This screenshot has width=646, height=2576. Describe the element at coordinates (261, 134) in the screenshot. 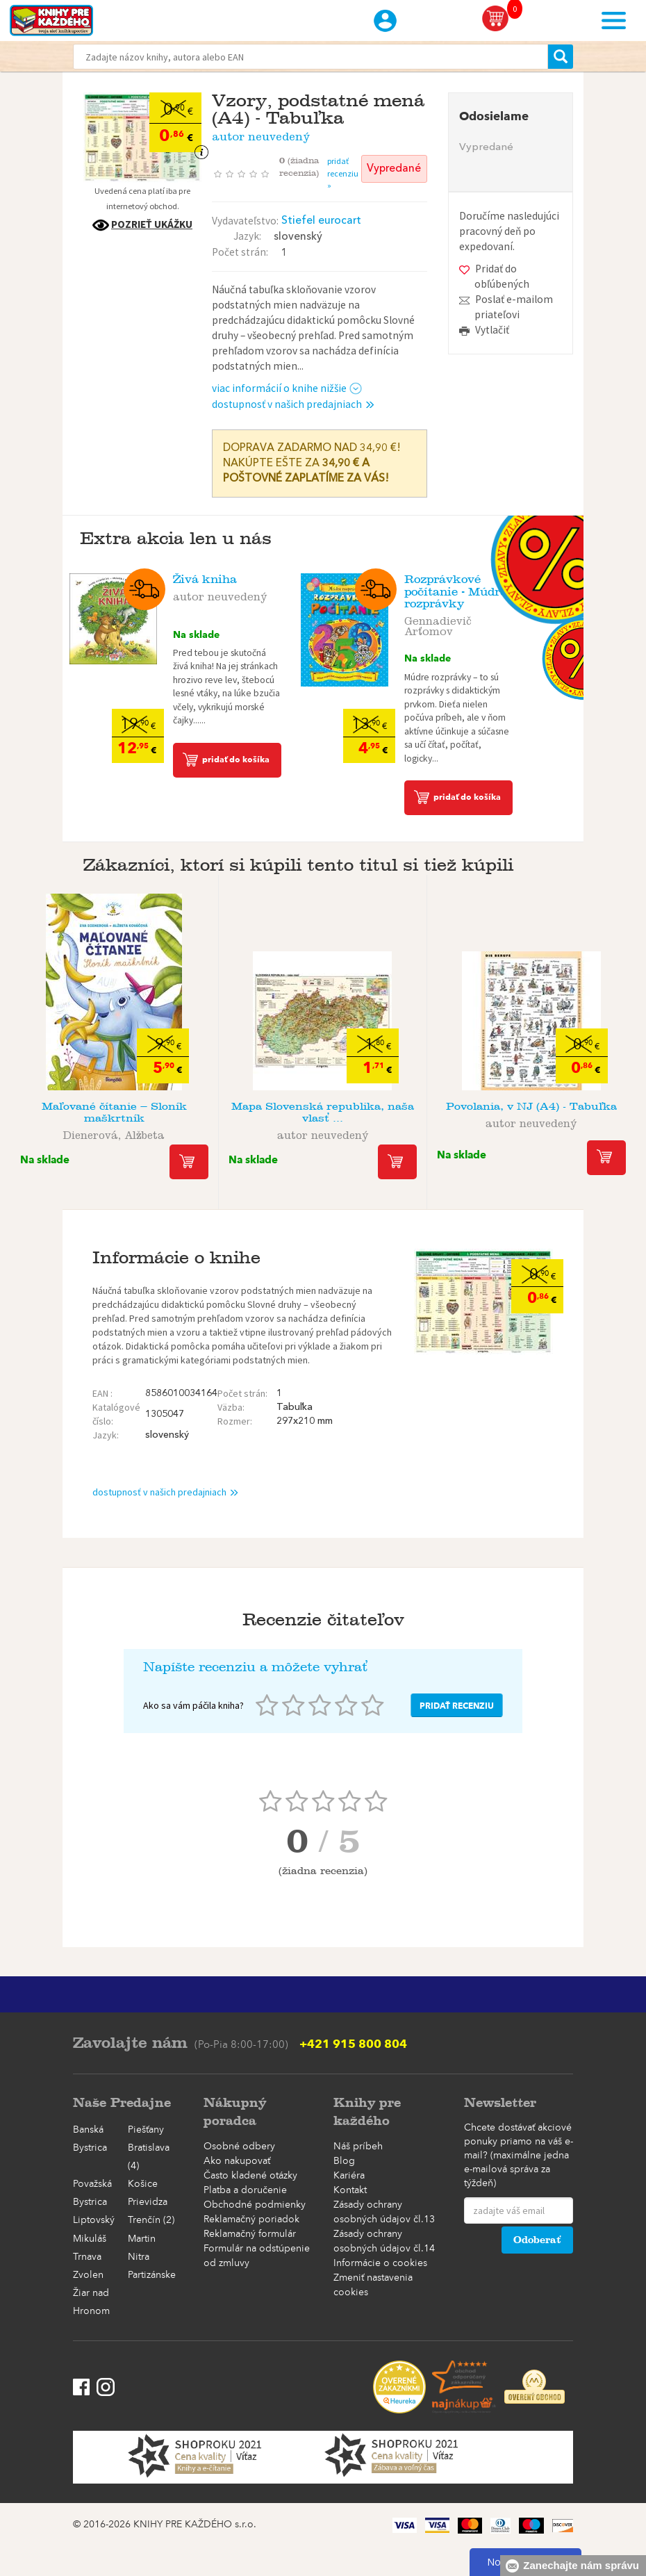

I see `autor neuvedený` at that location.